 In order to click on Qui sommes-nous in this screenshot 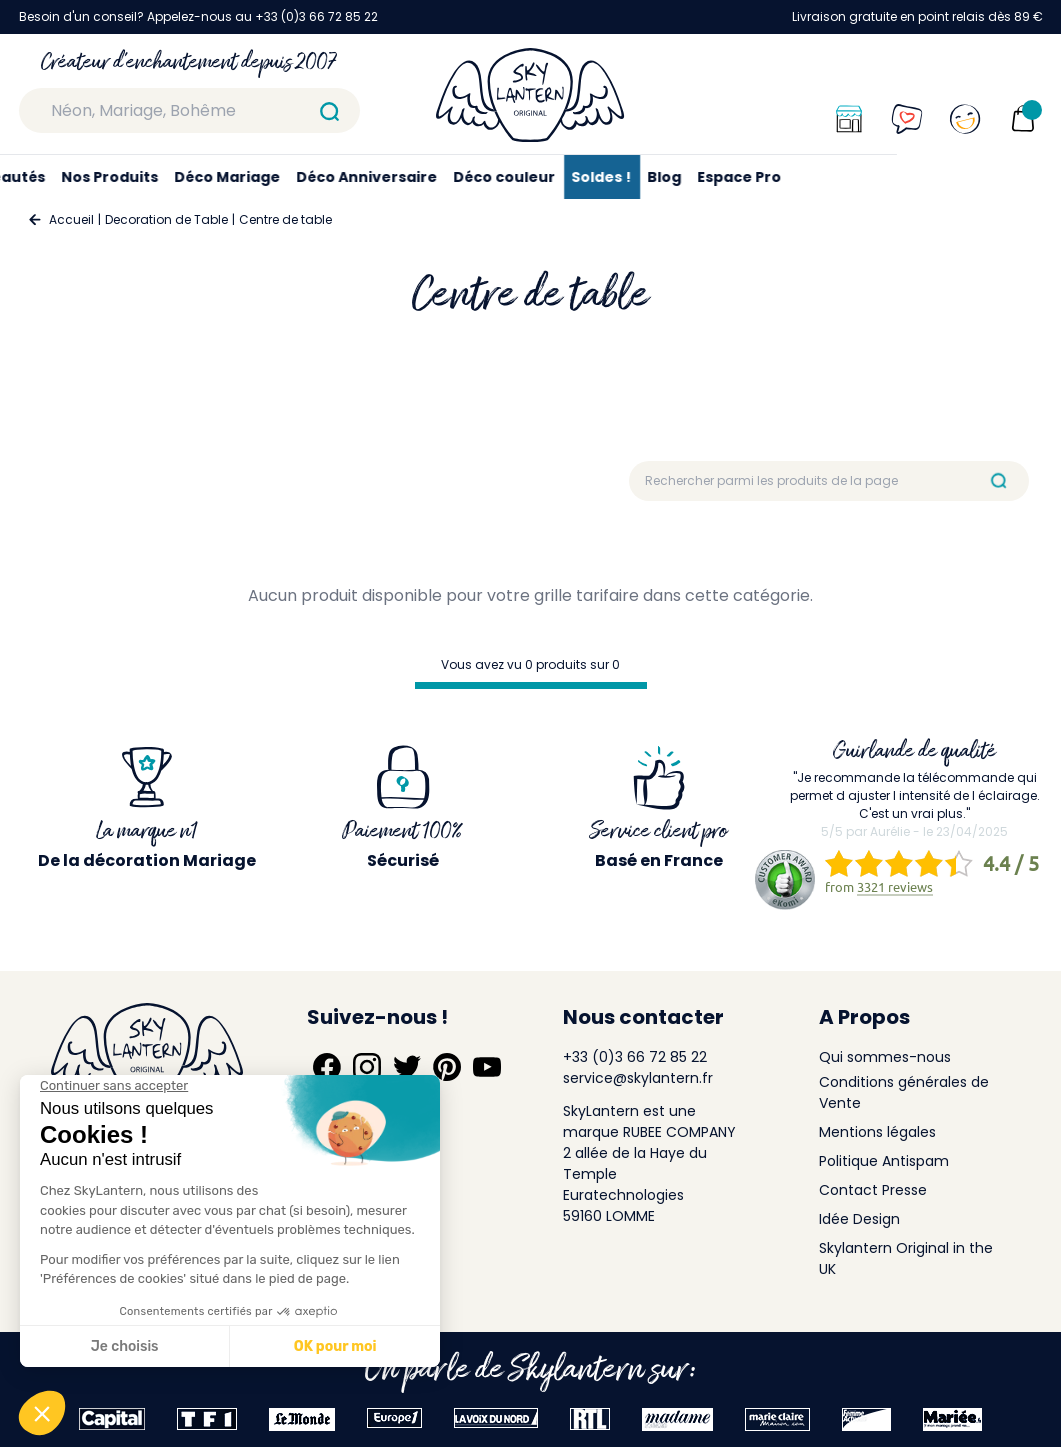, I will do `click(885, 1057)`.